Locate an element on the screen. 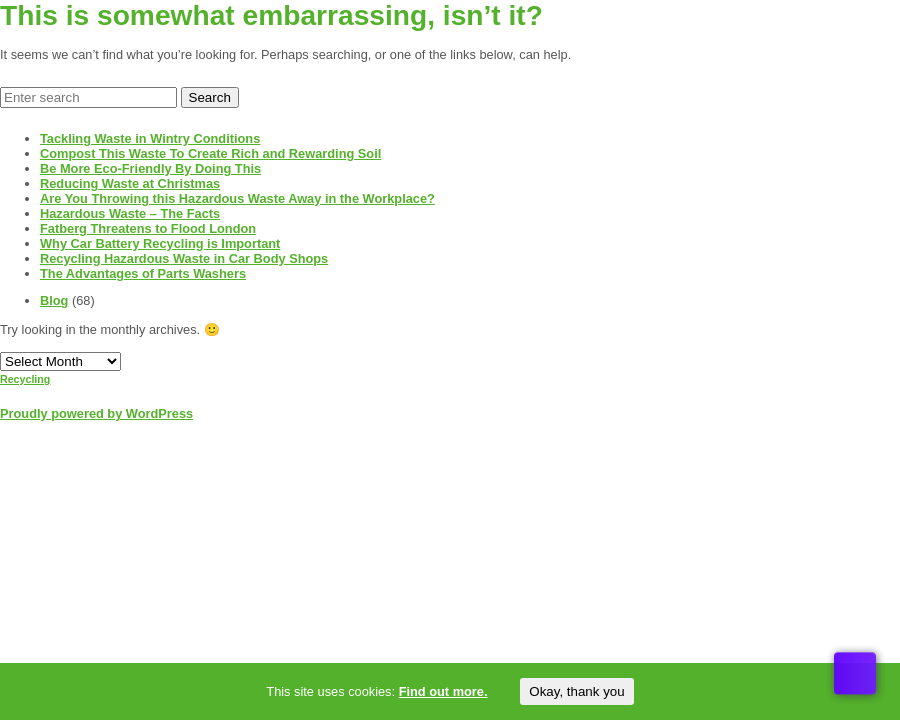  Hazardous Waste – The Facts is located at coordinates (130, 213).